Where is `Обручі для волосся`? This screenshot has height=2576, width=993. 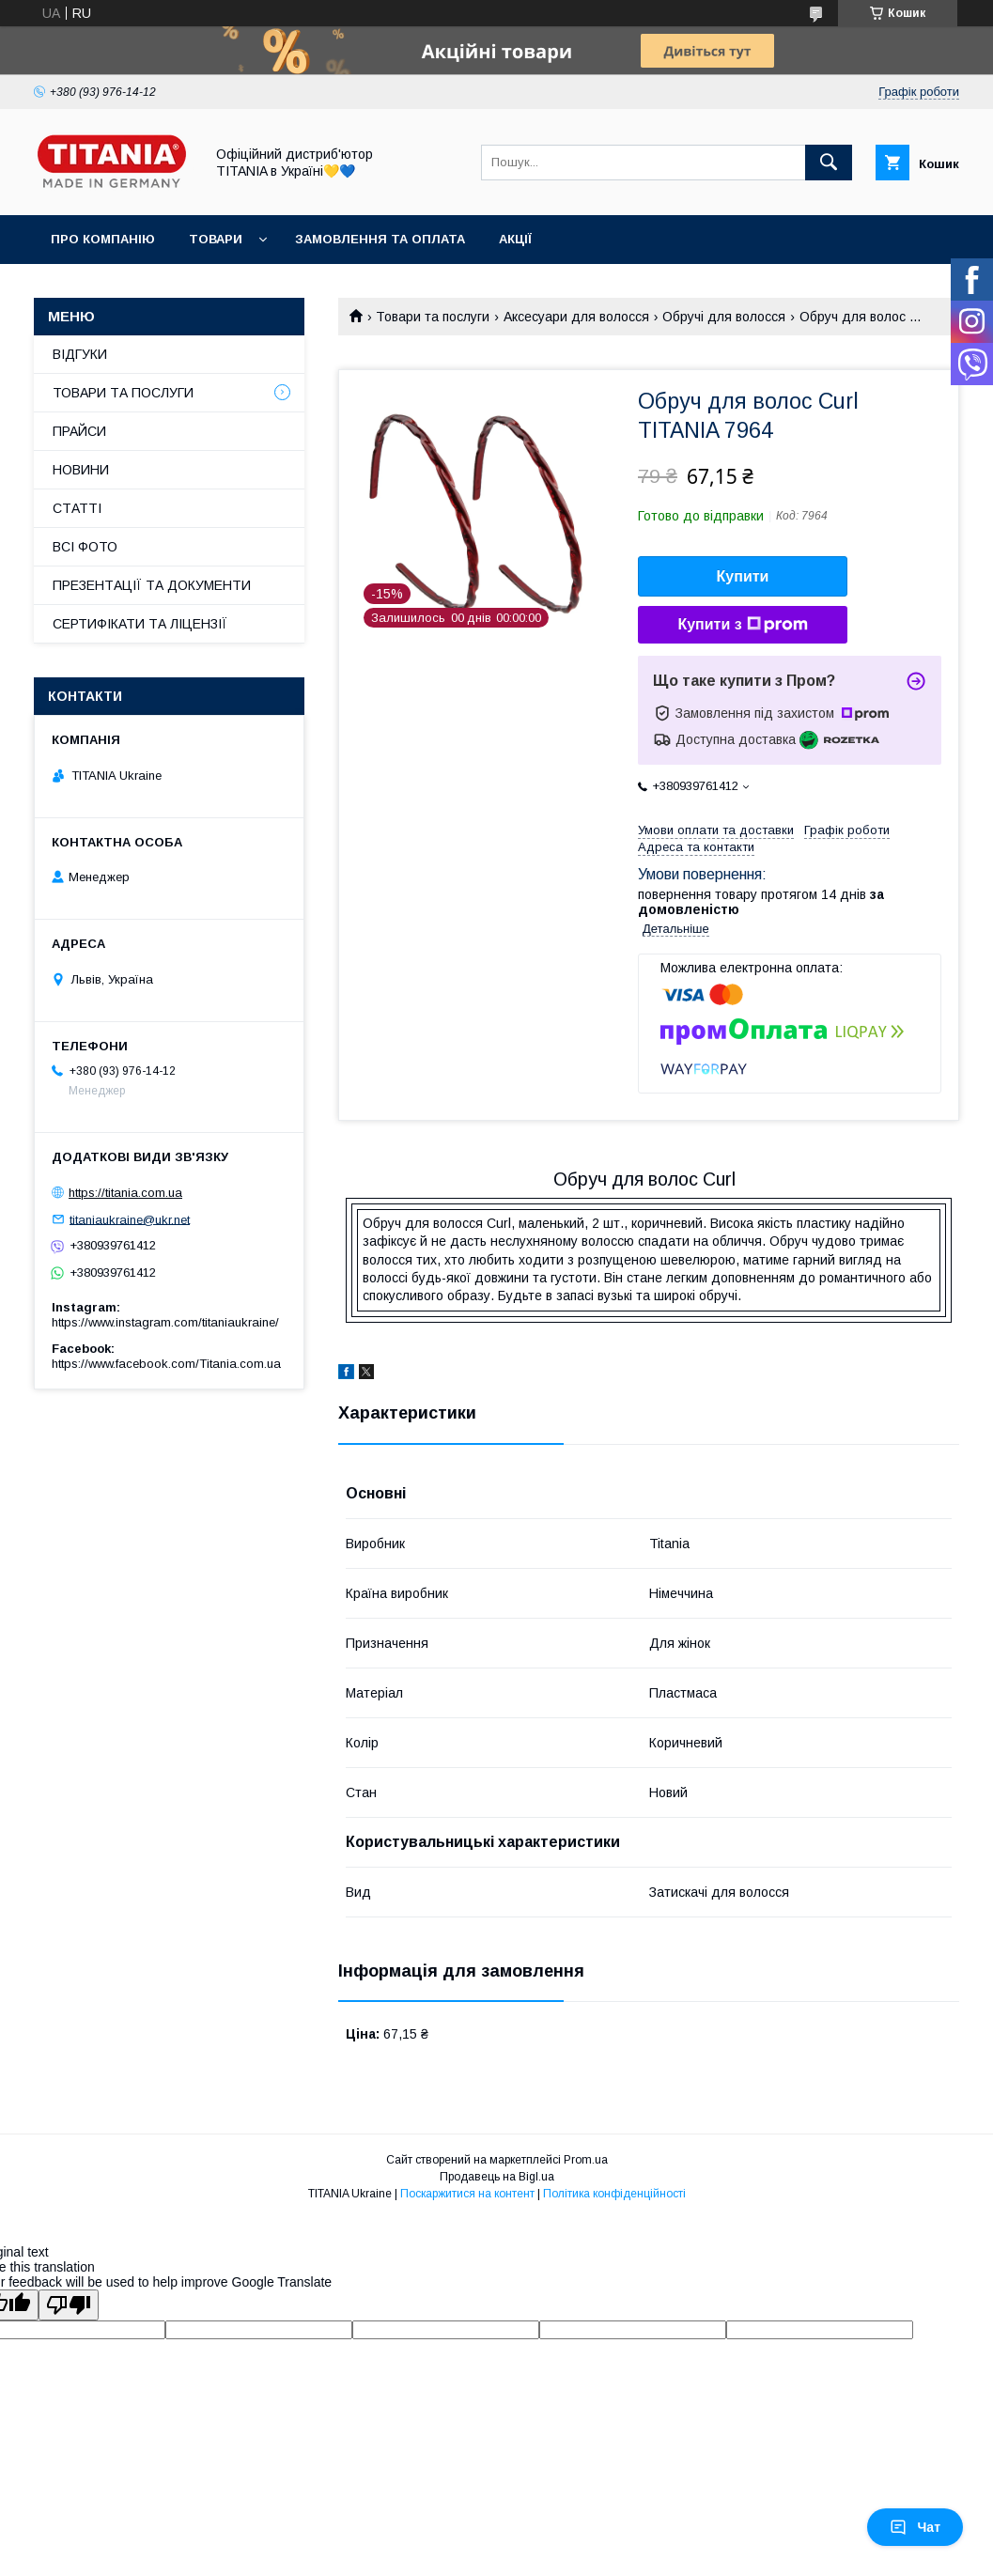
Обручі для волосся is located at coordinates (723, 316).